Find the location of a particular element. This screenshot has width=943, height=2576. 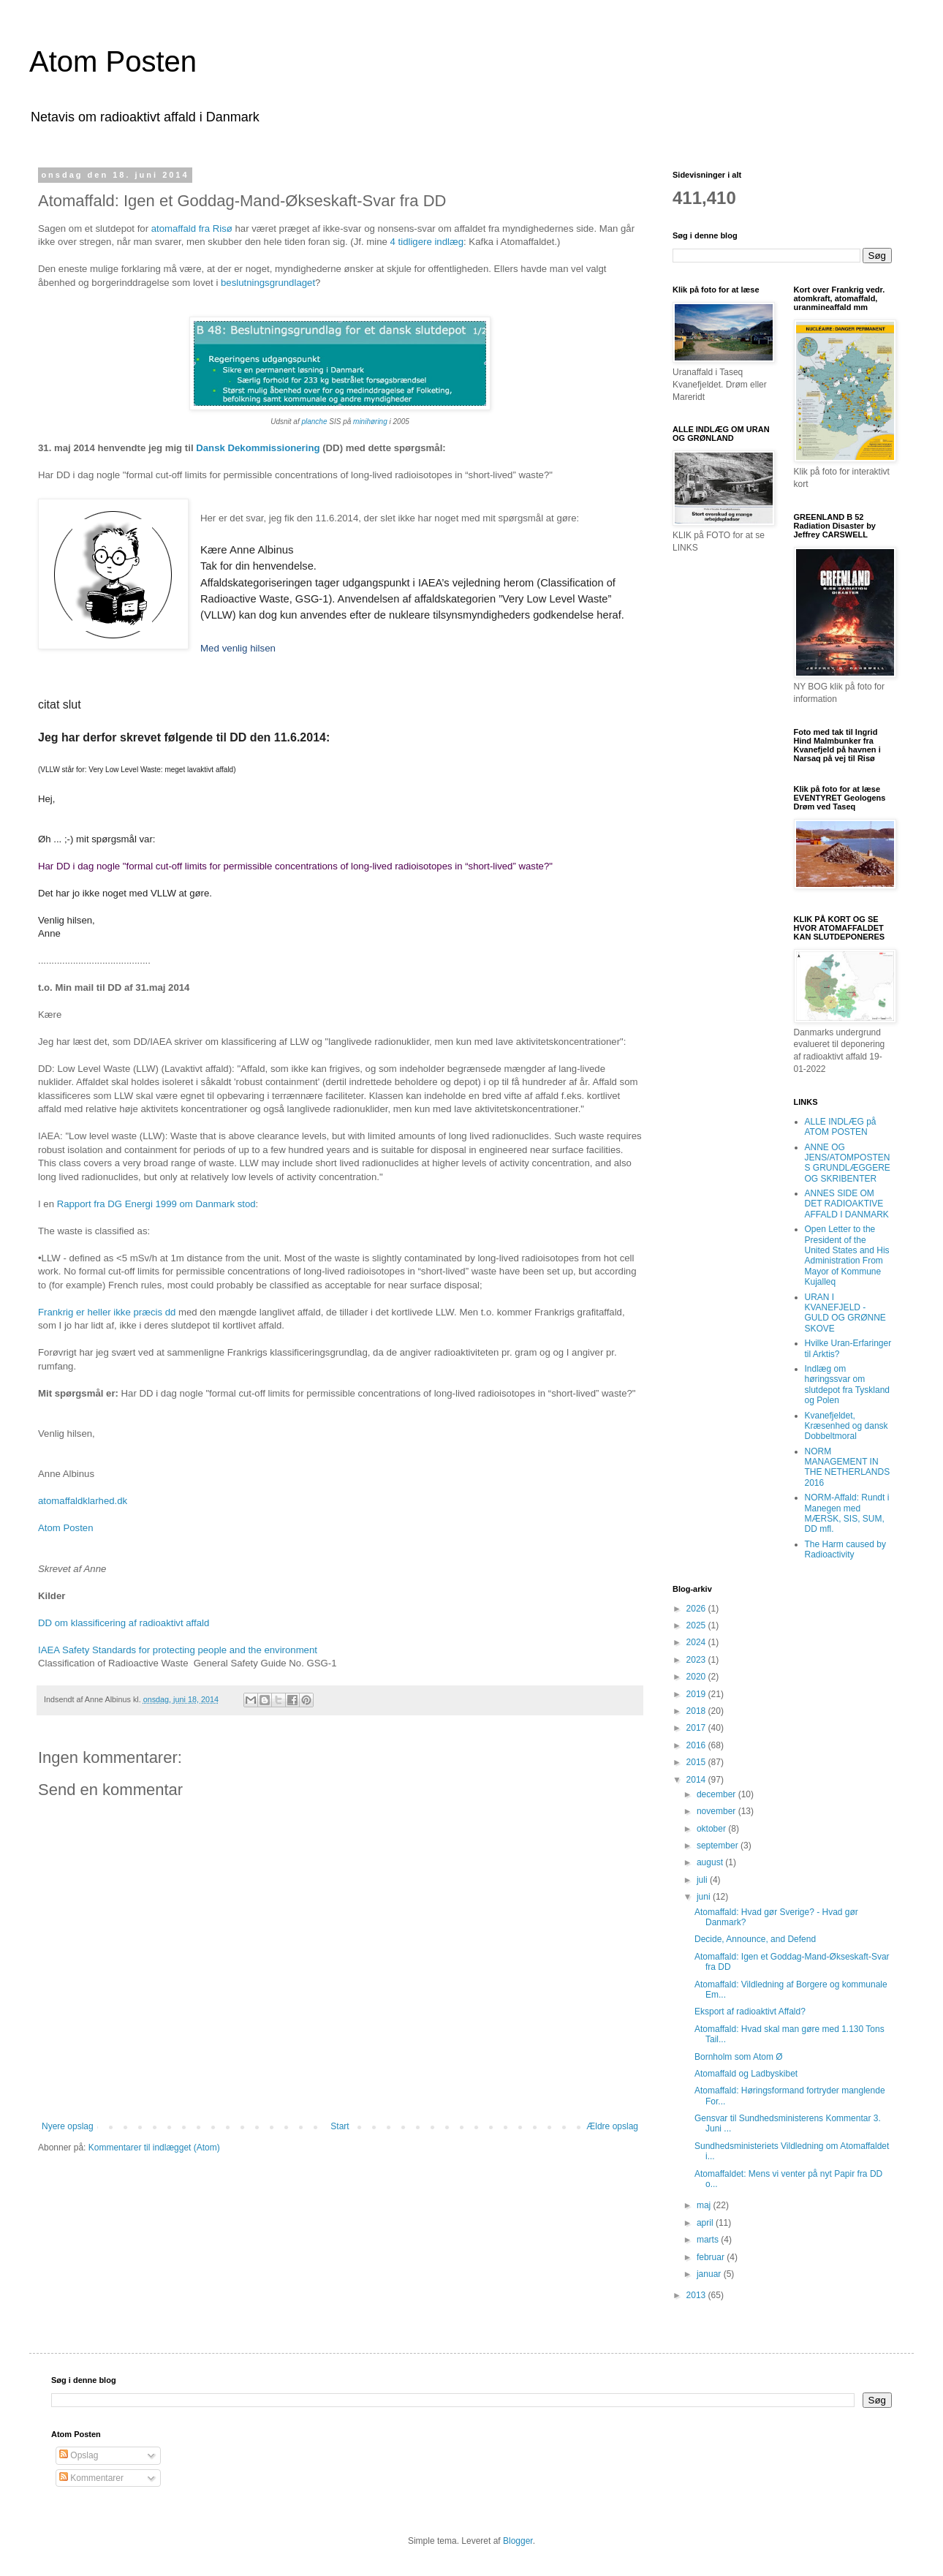

september is located at coordinates (719, 1845).